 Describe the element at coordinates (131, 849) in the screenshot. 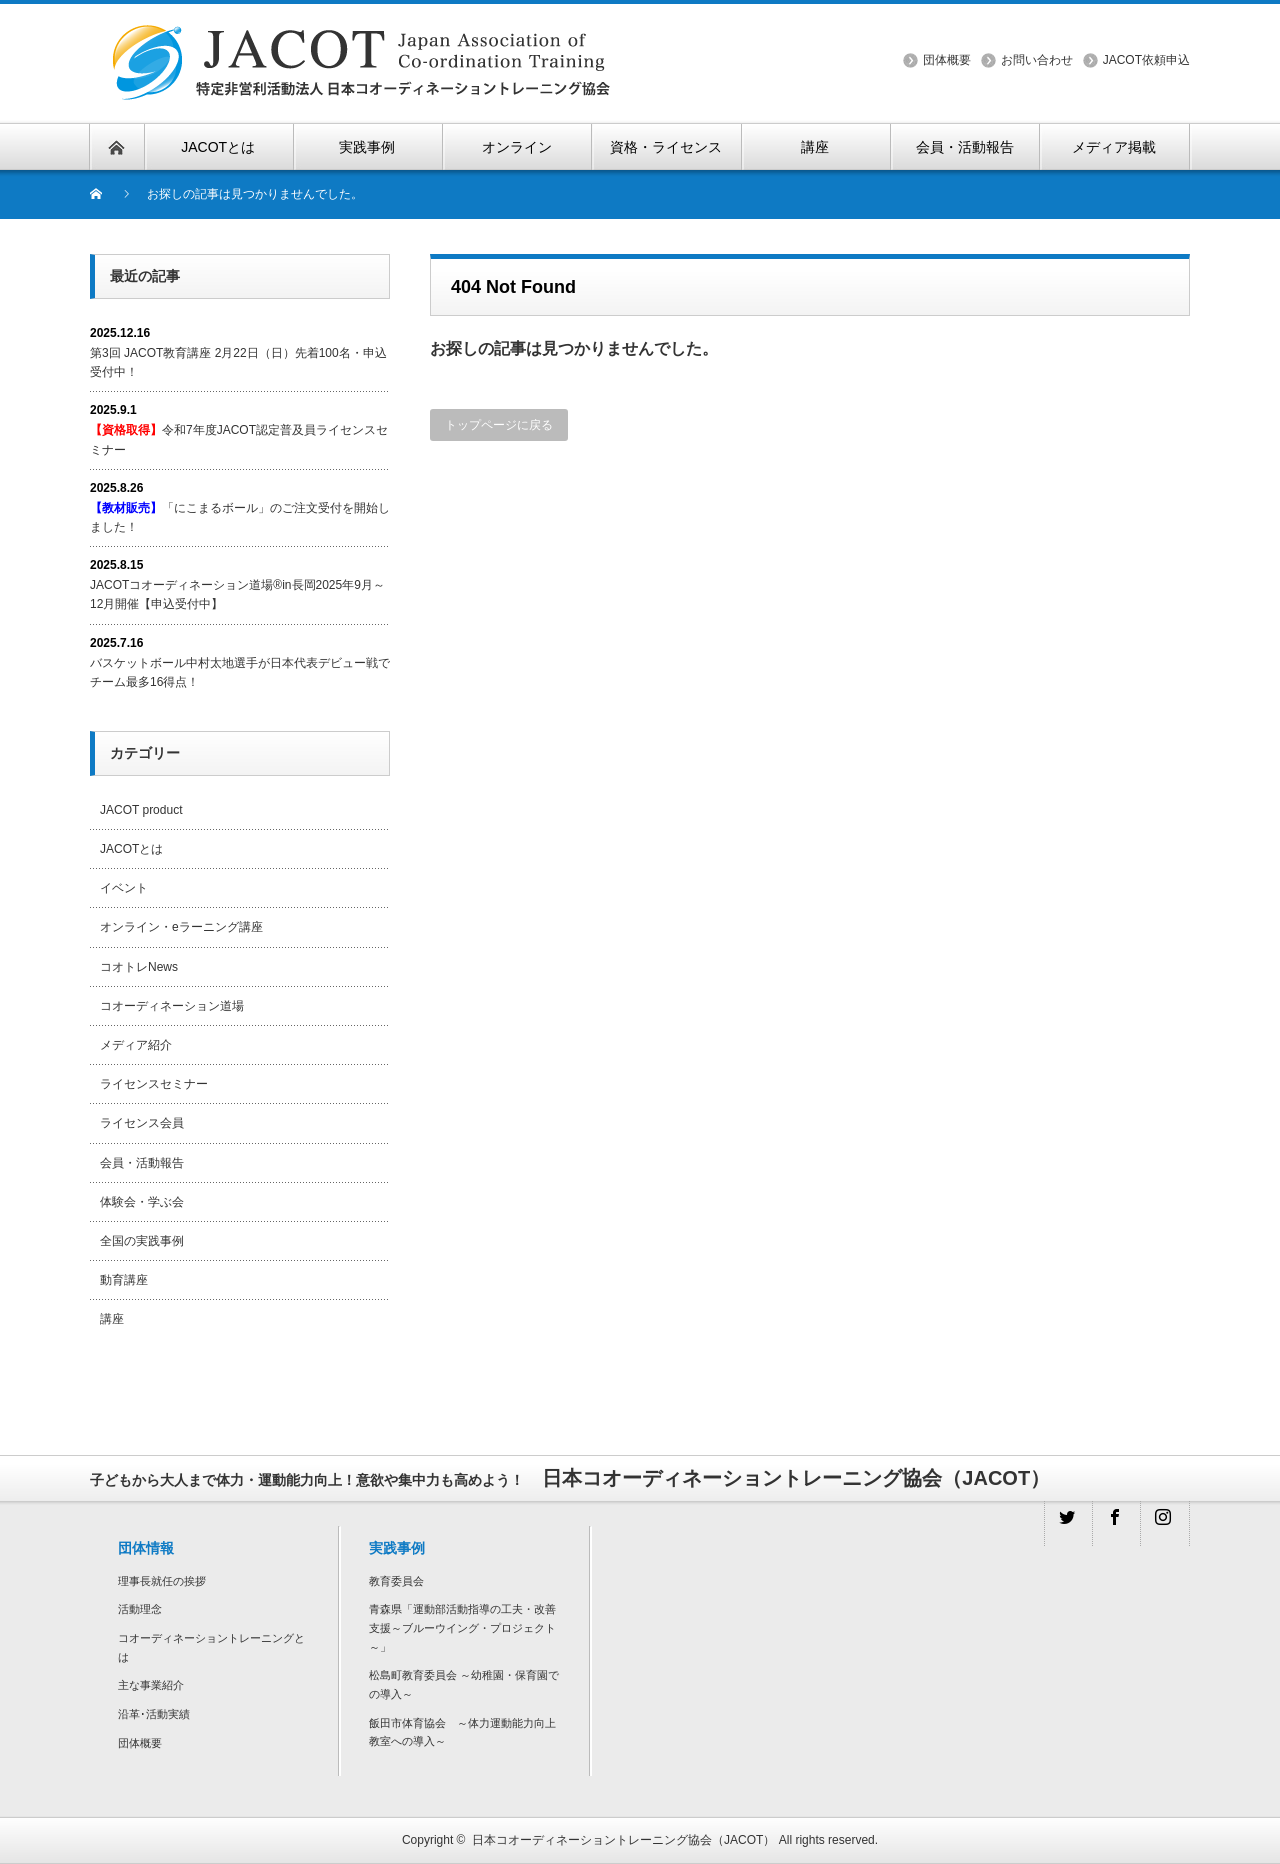

I see `JACOTとは` at that location.